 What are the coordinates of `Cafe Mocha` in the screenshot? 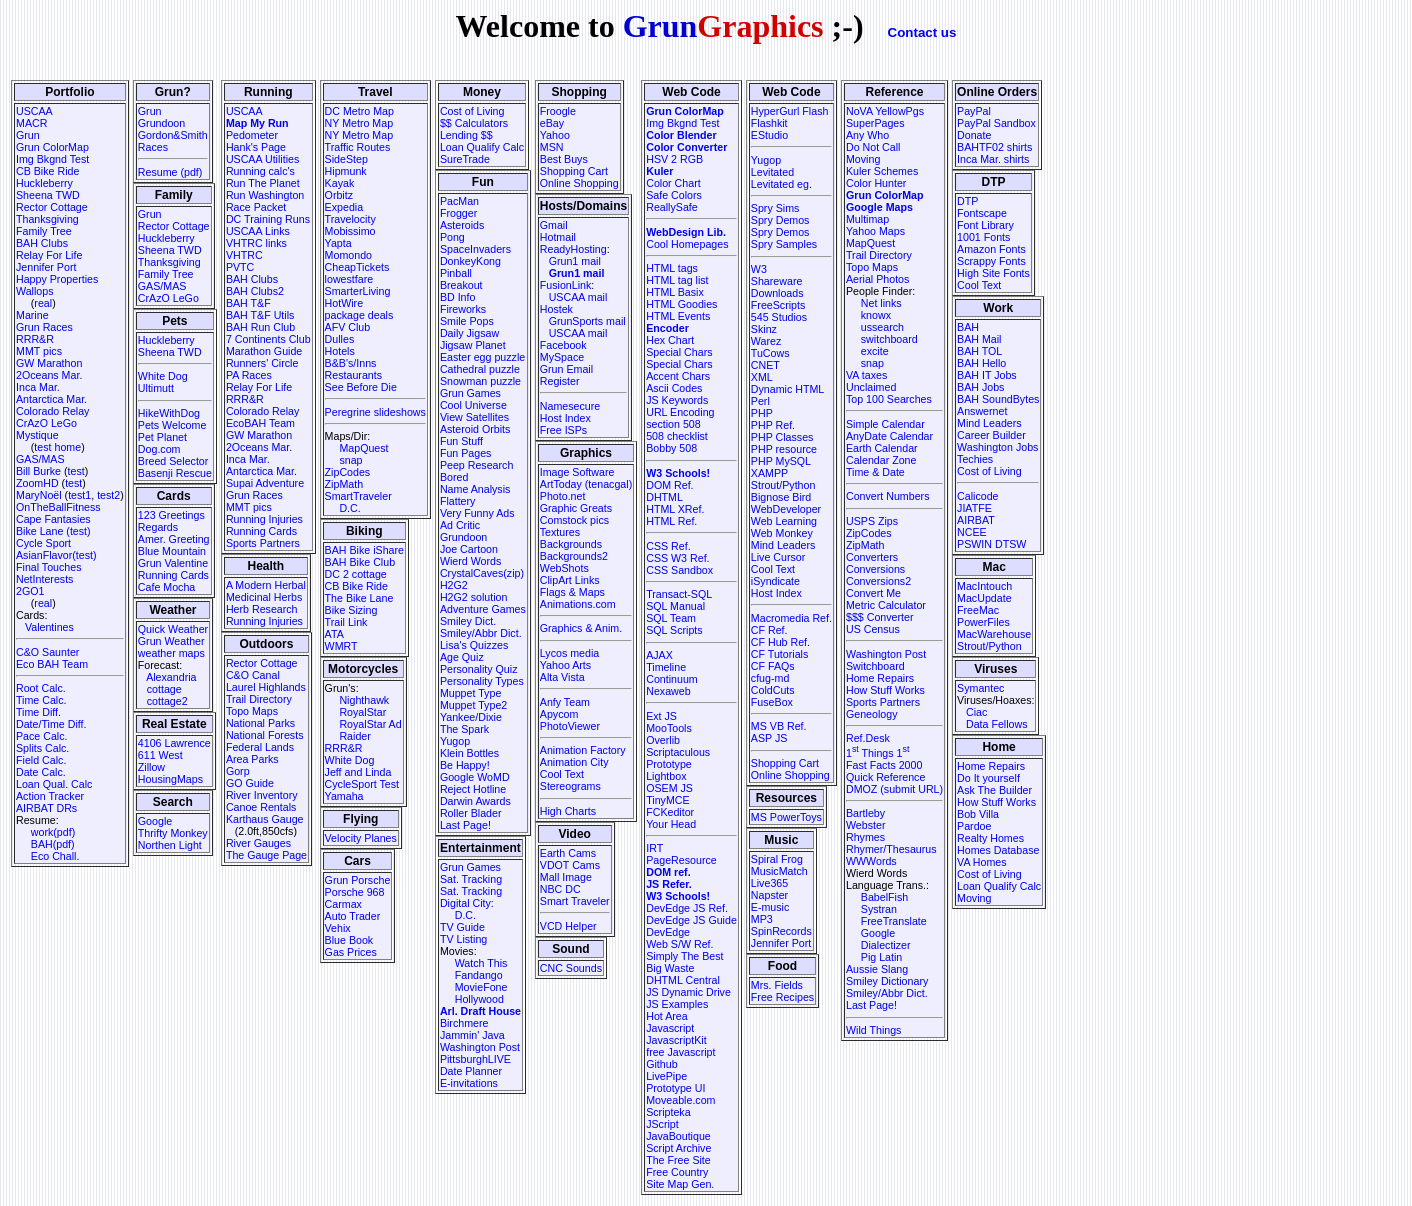 It's located at (166, 587).